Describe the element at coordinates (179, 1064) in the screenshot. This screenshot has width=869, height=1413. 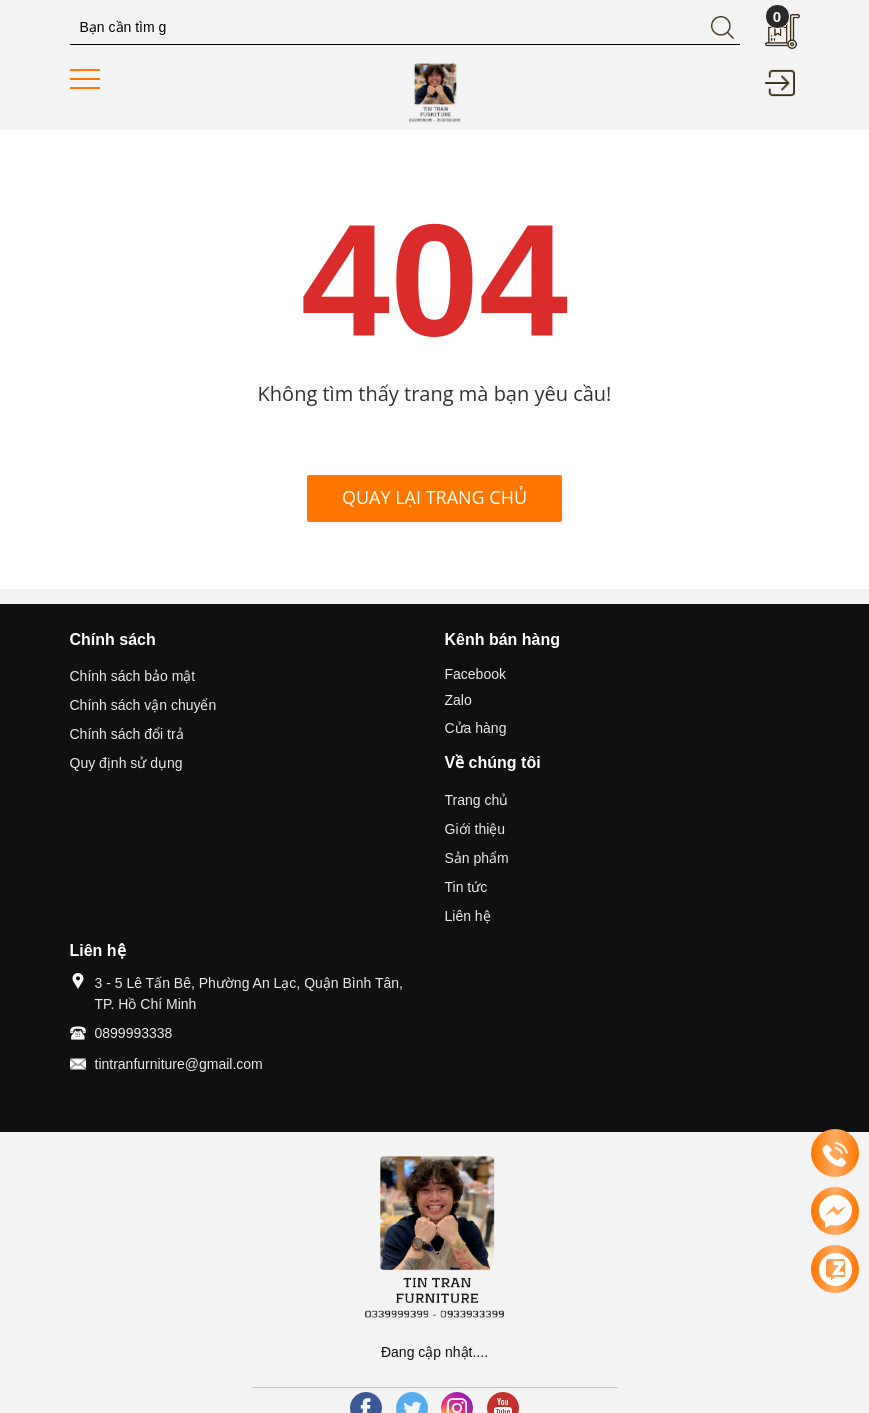
I see `tintranfurniture@gmail.com` at that location.